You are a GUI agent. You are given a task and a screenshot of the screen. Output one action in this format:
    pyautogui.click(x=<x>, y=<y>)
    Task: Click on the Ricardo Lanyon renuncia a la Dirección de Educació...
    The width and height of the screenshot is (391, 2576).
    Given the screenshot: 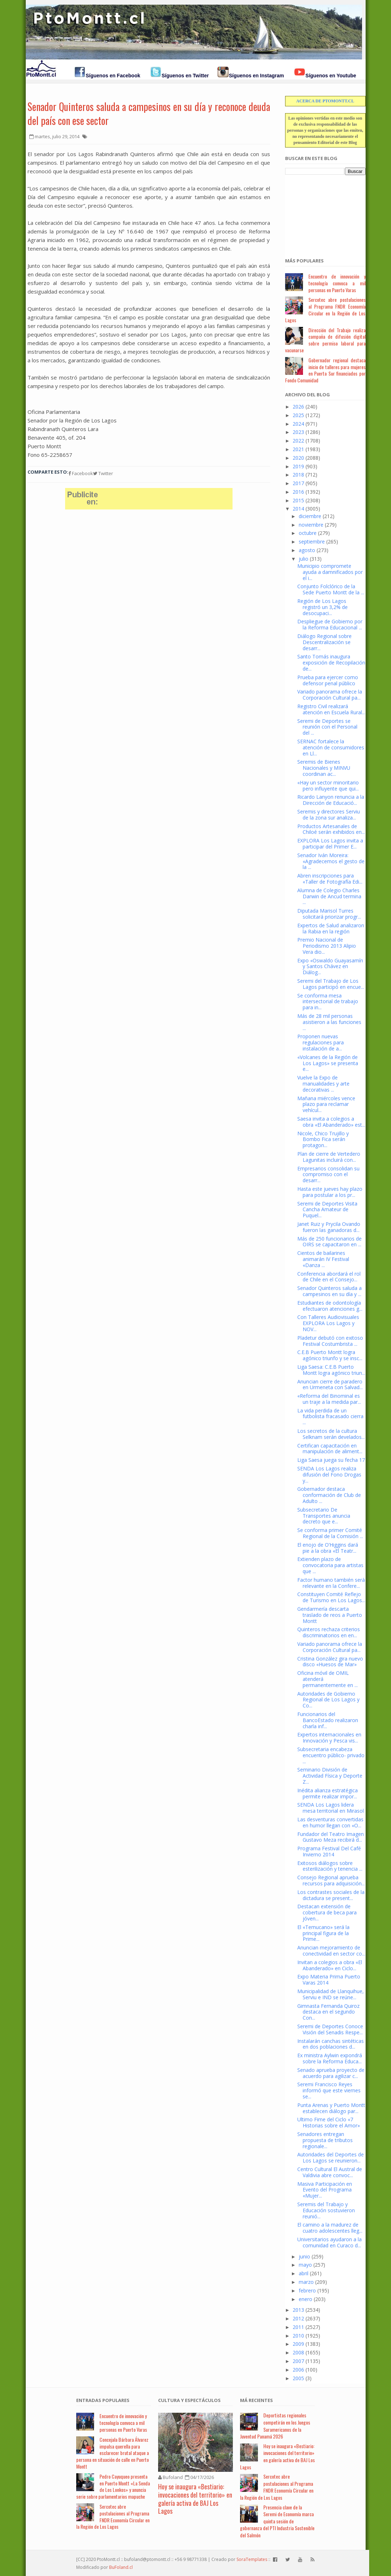 What is the action you would take?
    pyautogui.click(x=330, y=799)
    